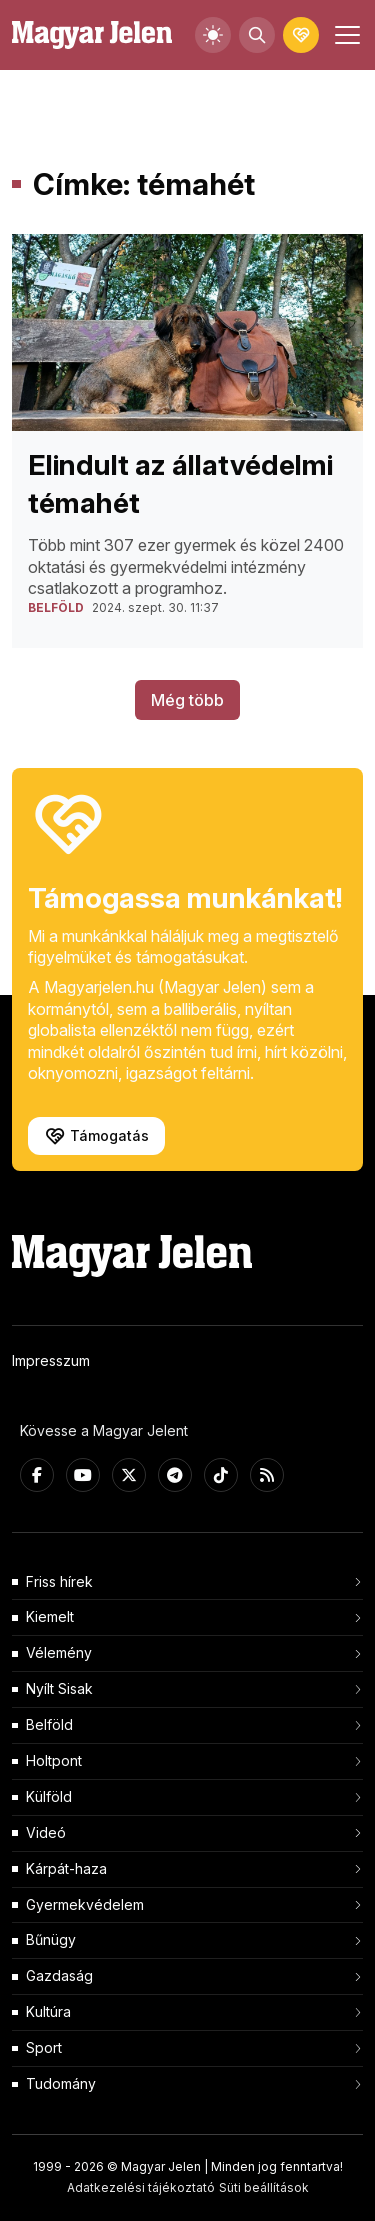  I want to click on Belföld, so click(49, 1724).